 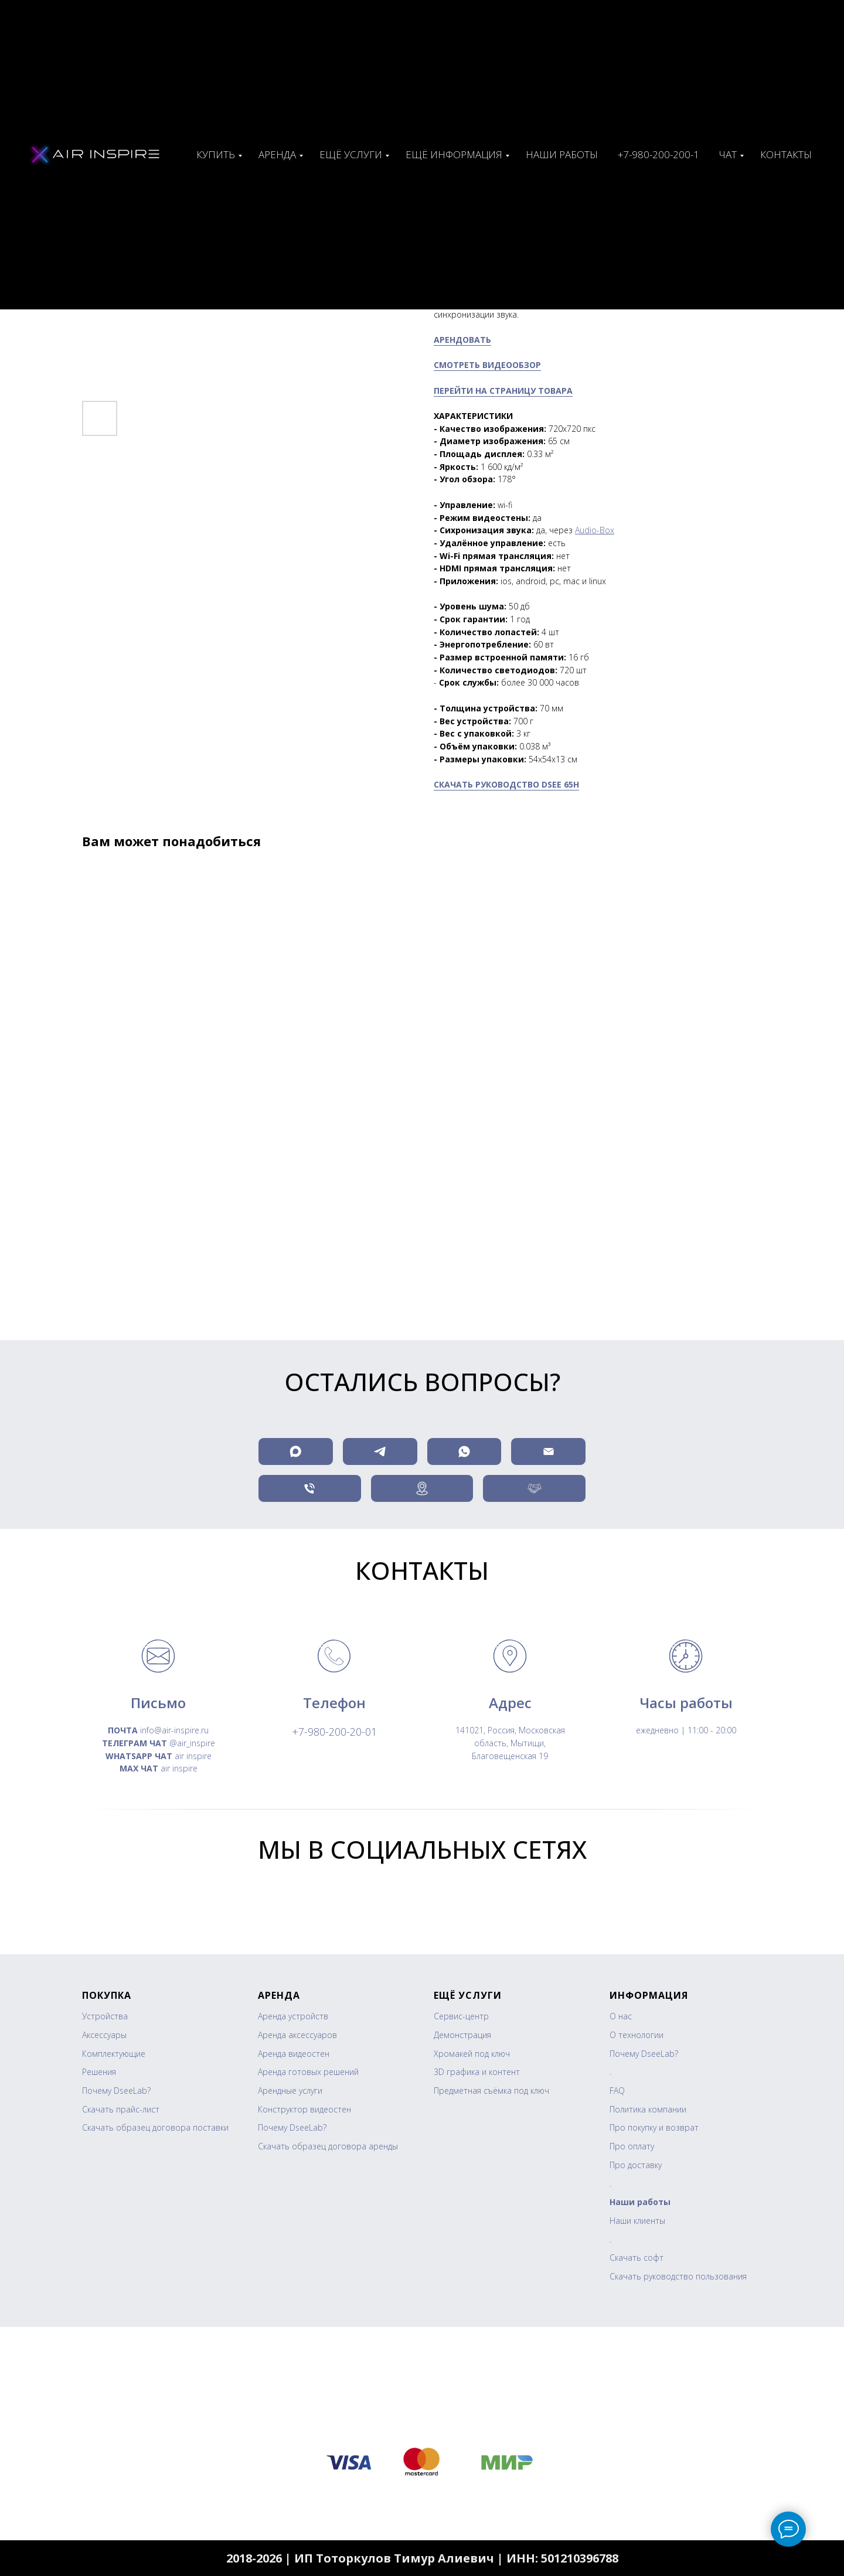 What do you see at coordinates (617, 2090) in the screenshot?
I see `FAQ` at bounding box center [617, 2090].